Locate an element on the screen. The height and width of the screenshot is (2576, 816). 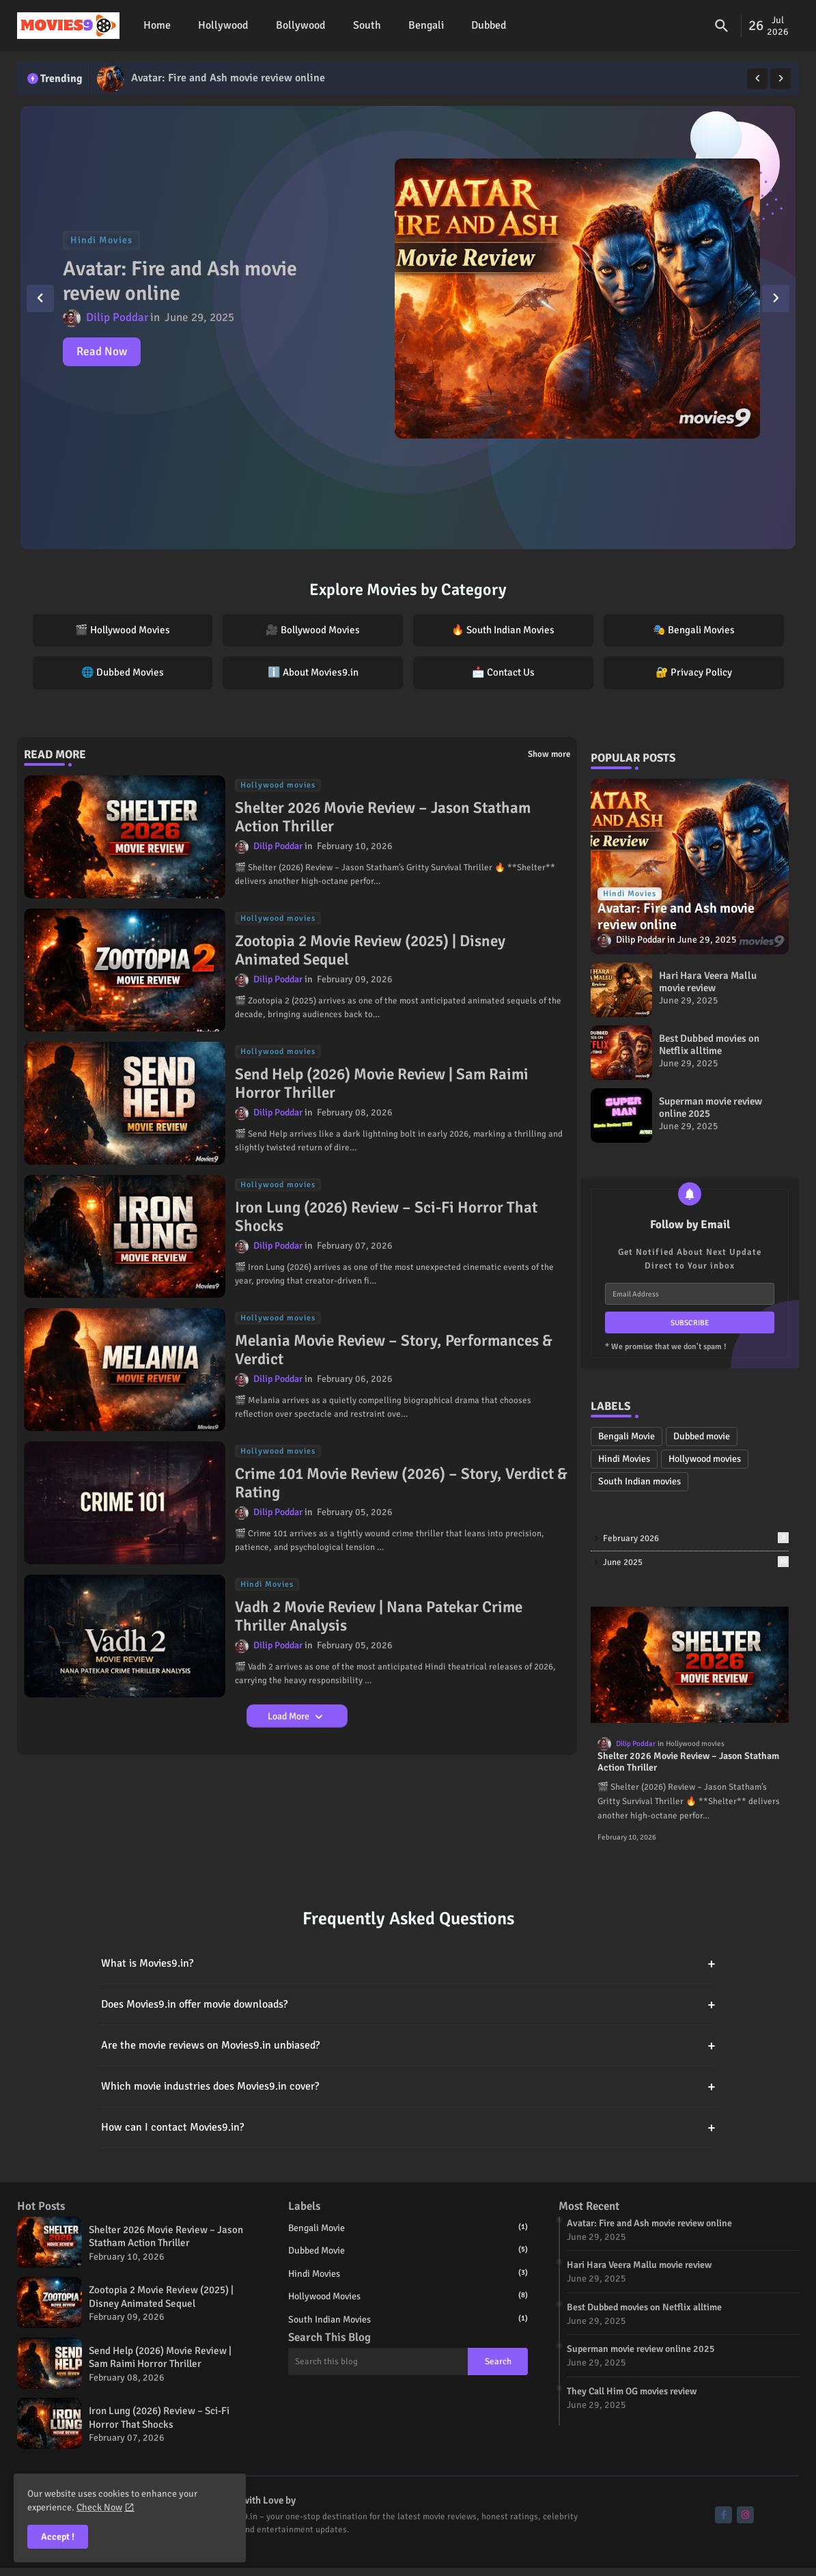
Dubbed is located at coordinates (489, 25).